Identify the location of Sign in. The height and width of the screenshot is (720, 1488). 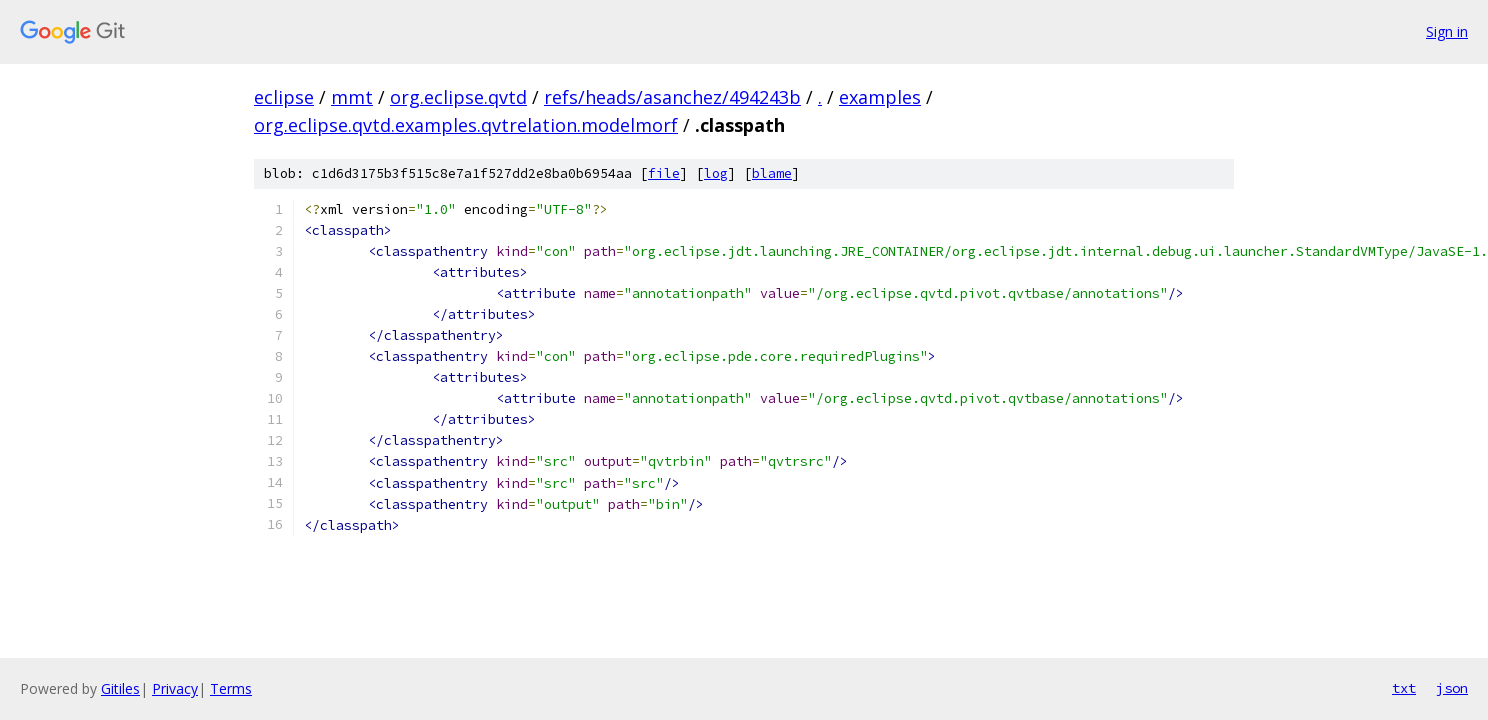
(1447, 31).